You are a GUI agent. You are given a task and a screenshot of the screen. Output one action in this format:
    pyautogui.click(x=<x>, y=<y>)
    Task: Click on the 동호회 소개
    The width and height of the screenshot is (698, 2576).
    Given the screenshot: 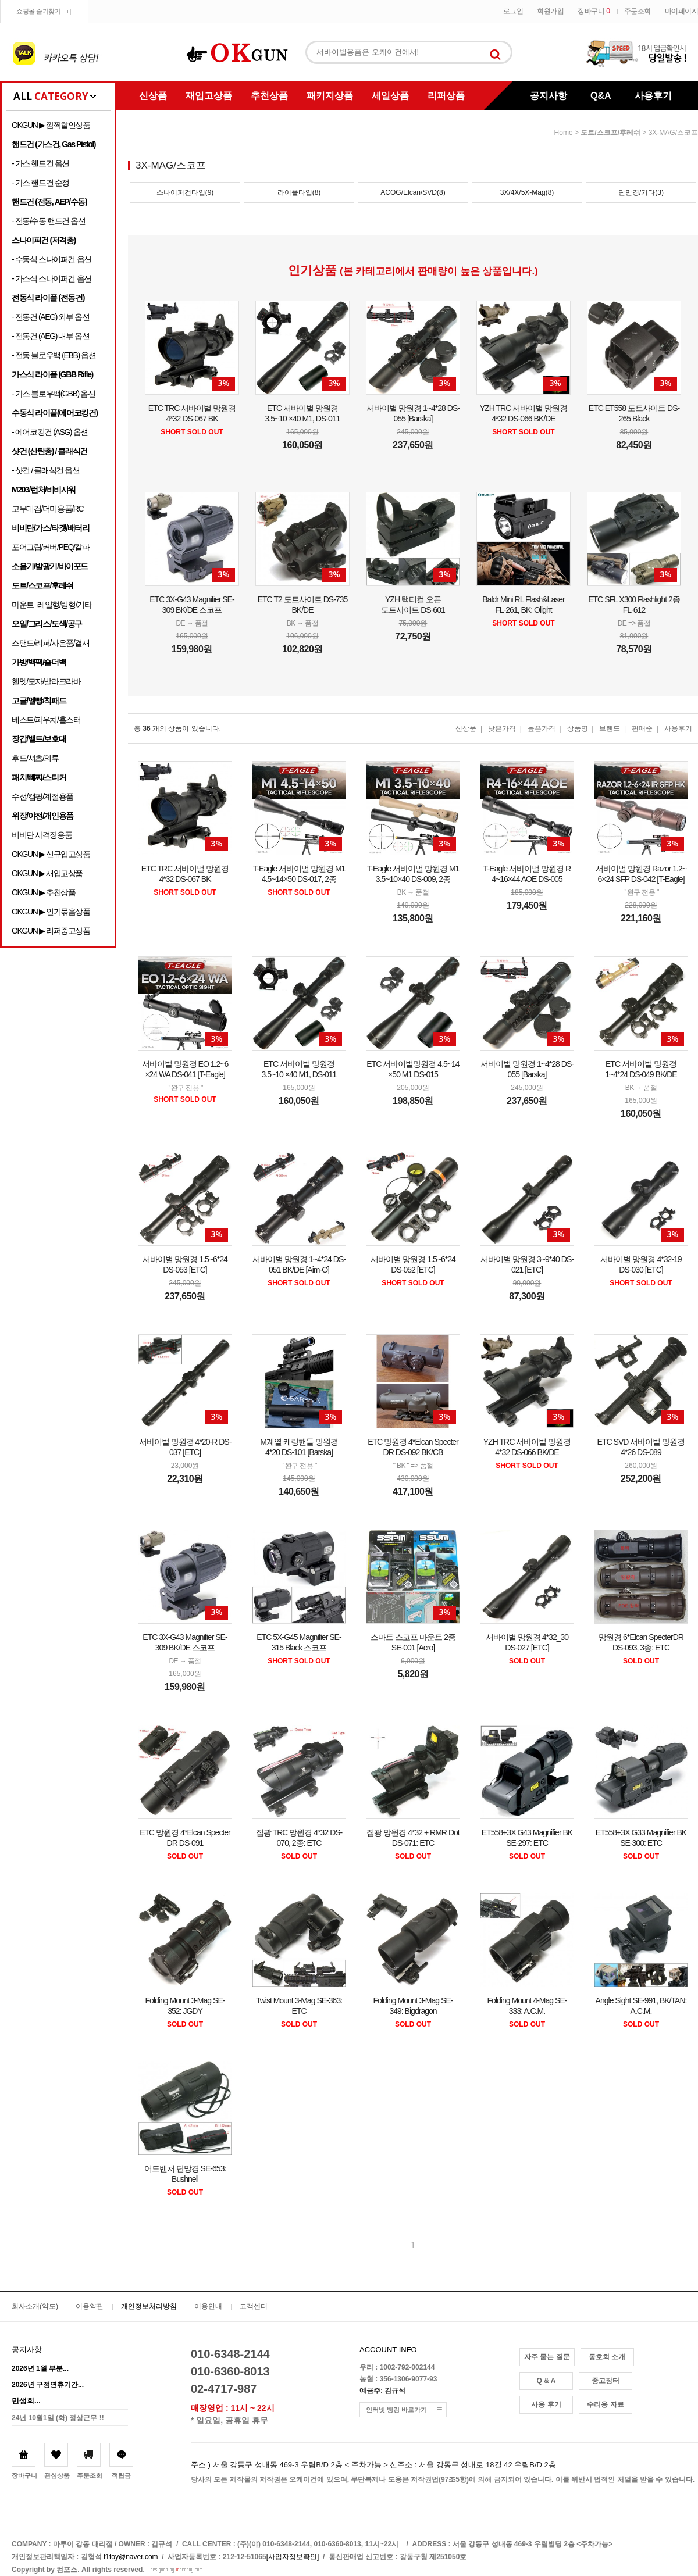 What is the action you would take?
    pyautogui.click(x=607, y=2357)
    